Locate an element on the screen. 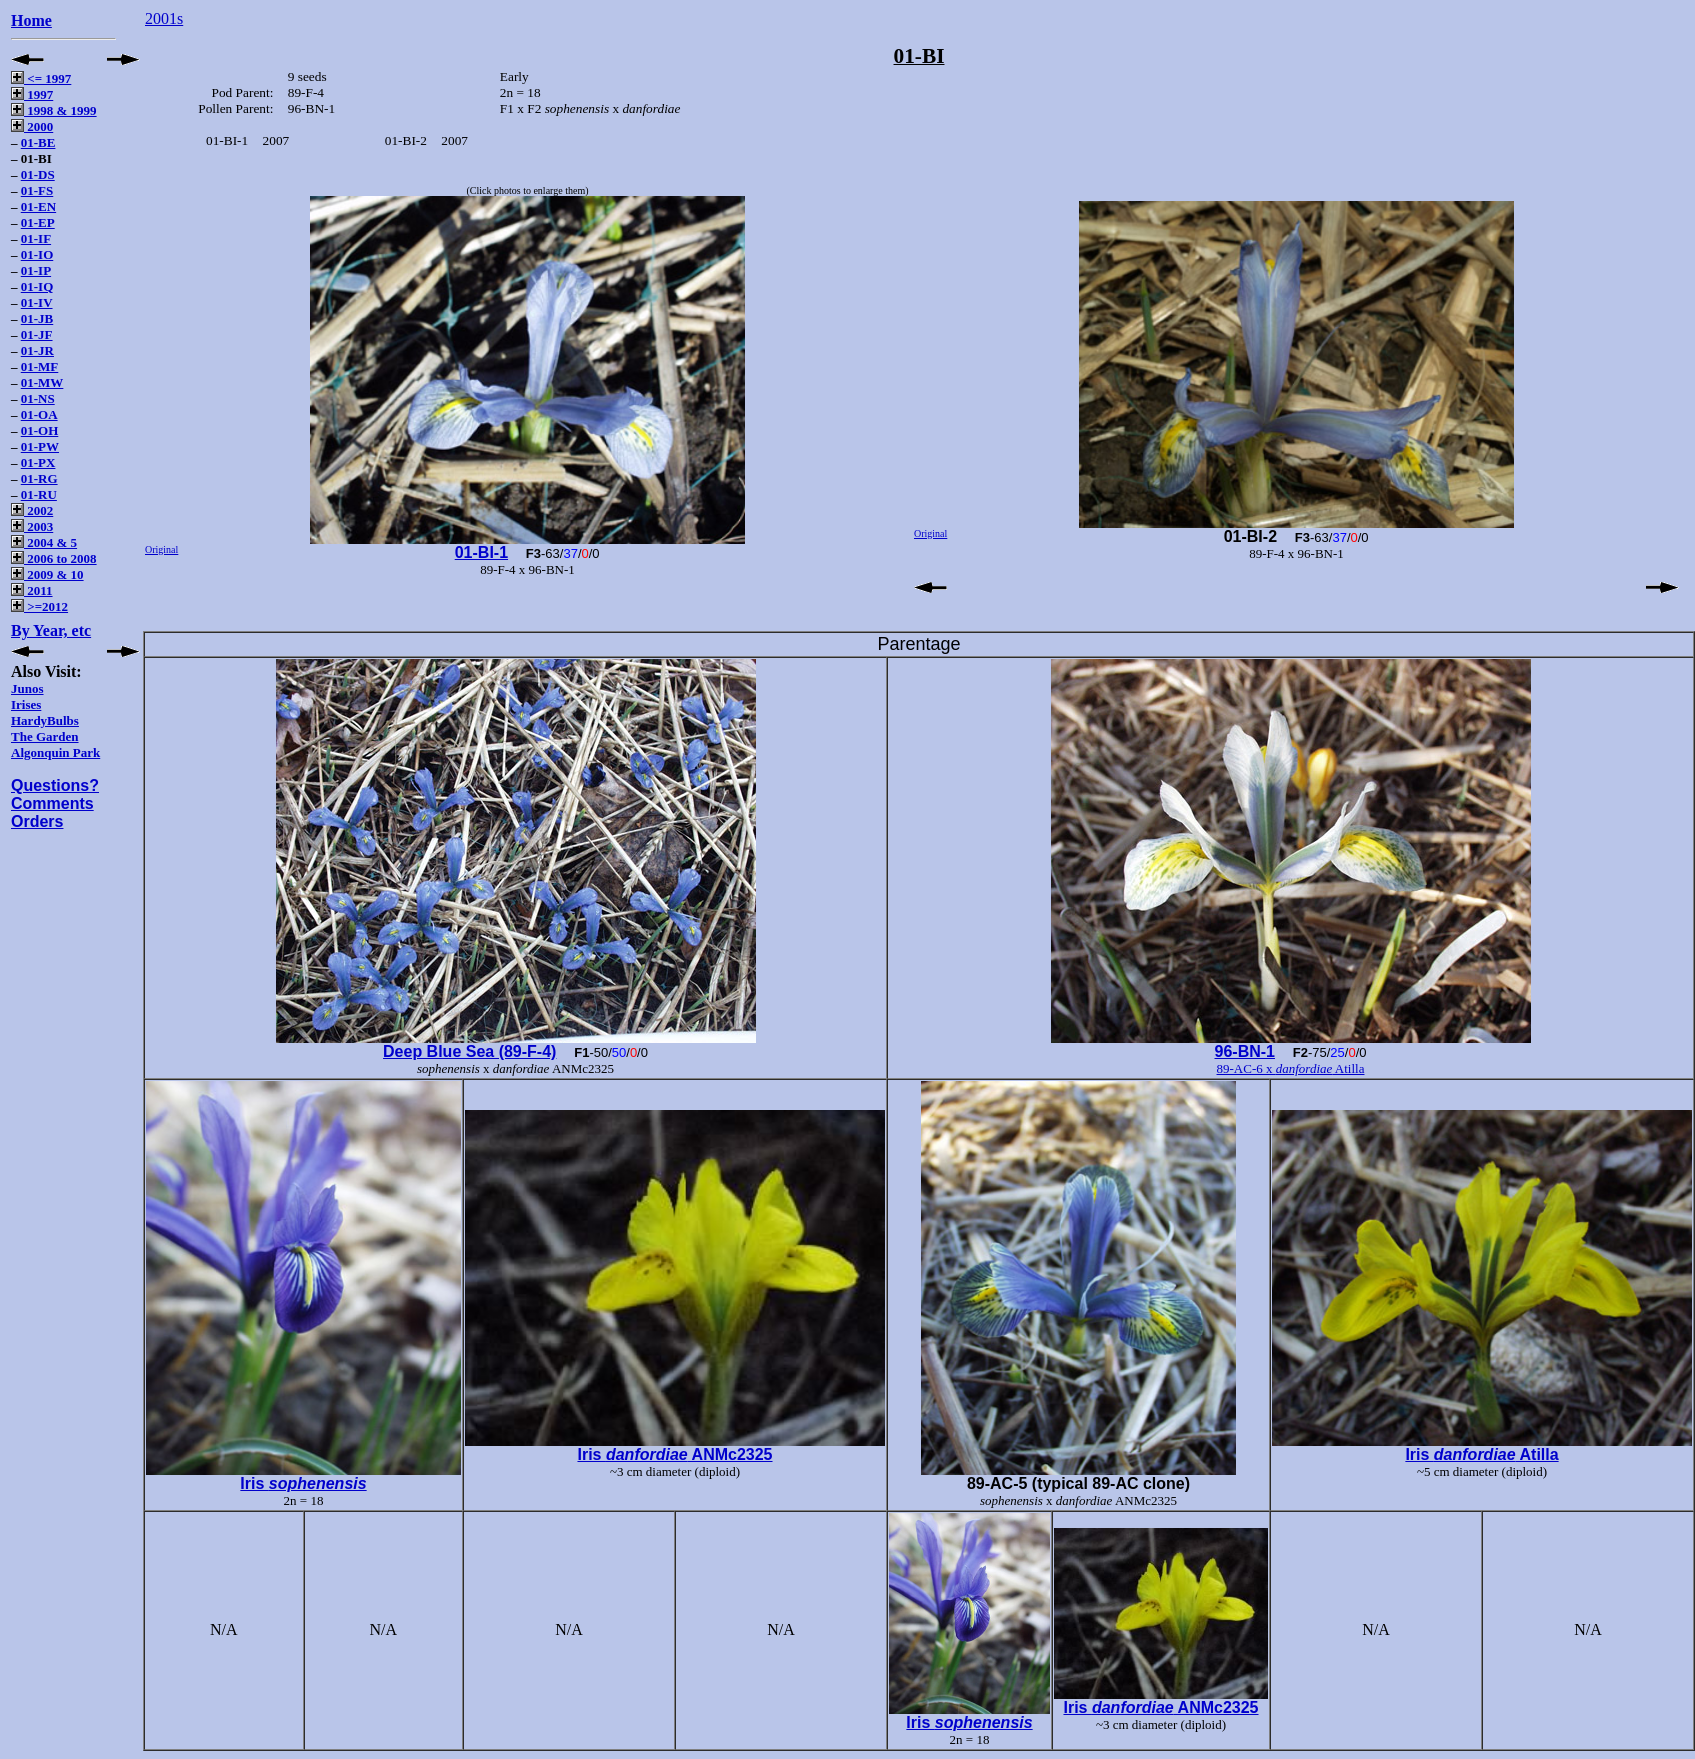  2002 is located at coordinates (32, 510).